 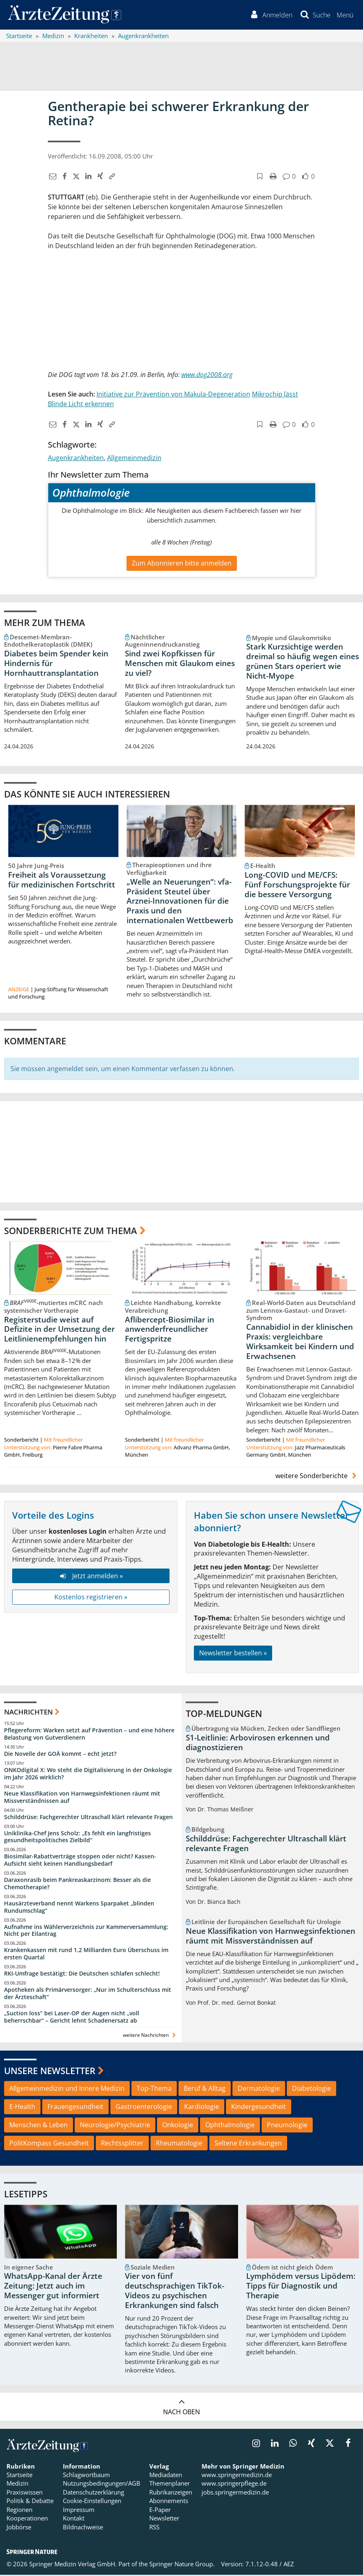 I want to click on Datenschutzerklärung, so click(x=93, y=2493).